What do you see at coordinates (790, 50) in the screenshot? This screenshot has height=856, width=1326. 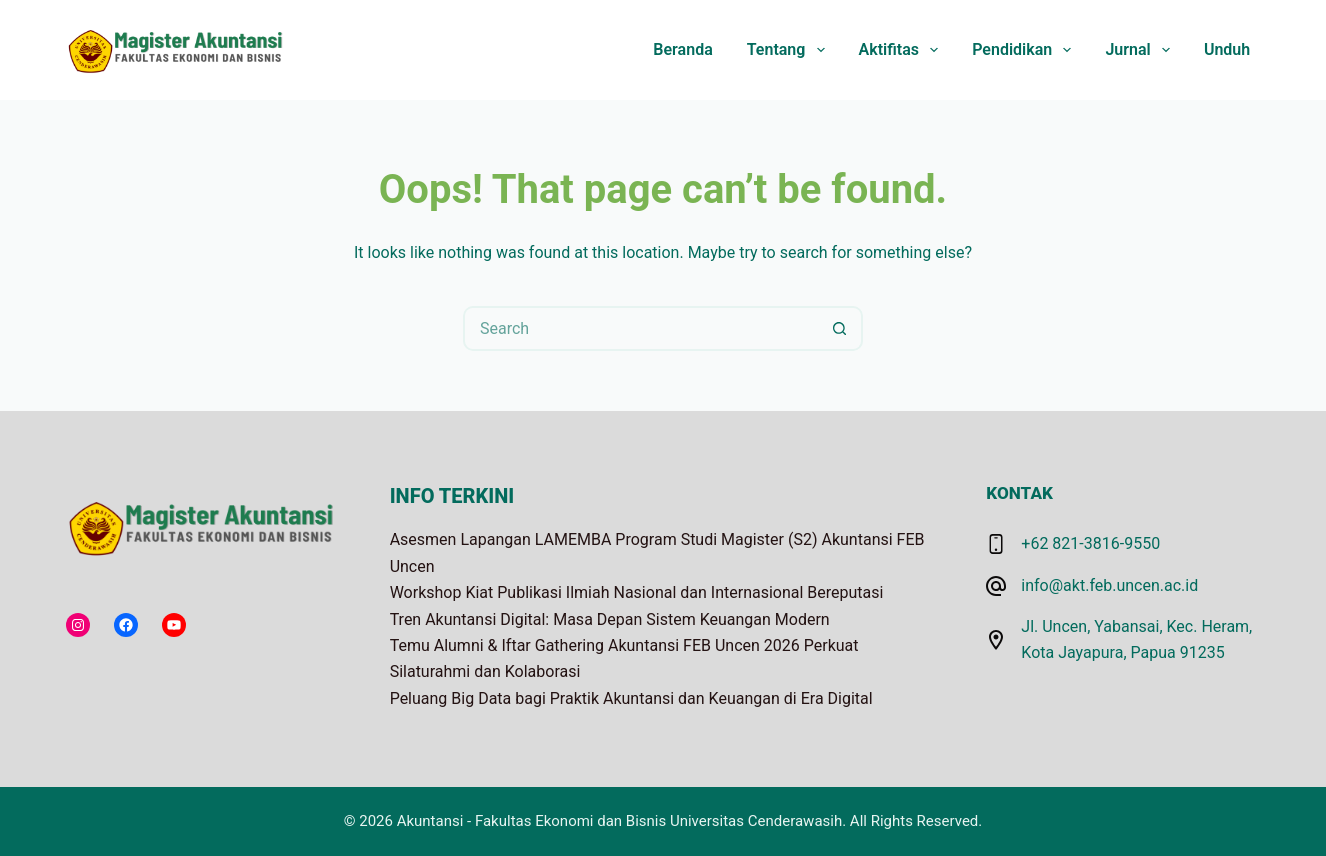 I see `Tentang` at bounding box center [790, 50].